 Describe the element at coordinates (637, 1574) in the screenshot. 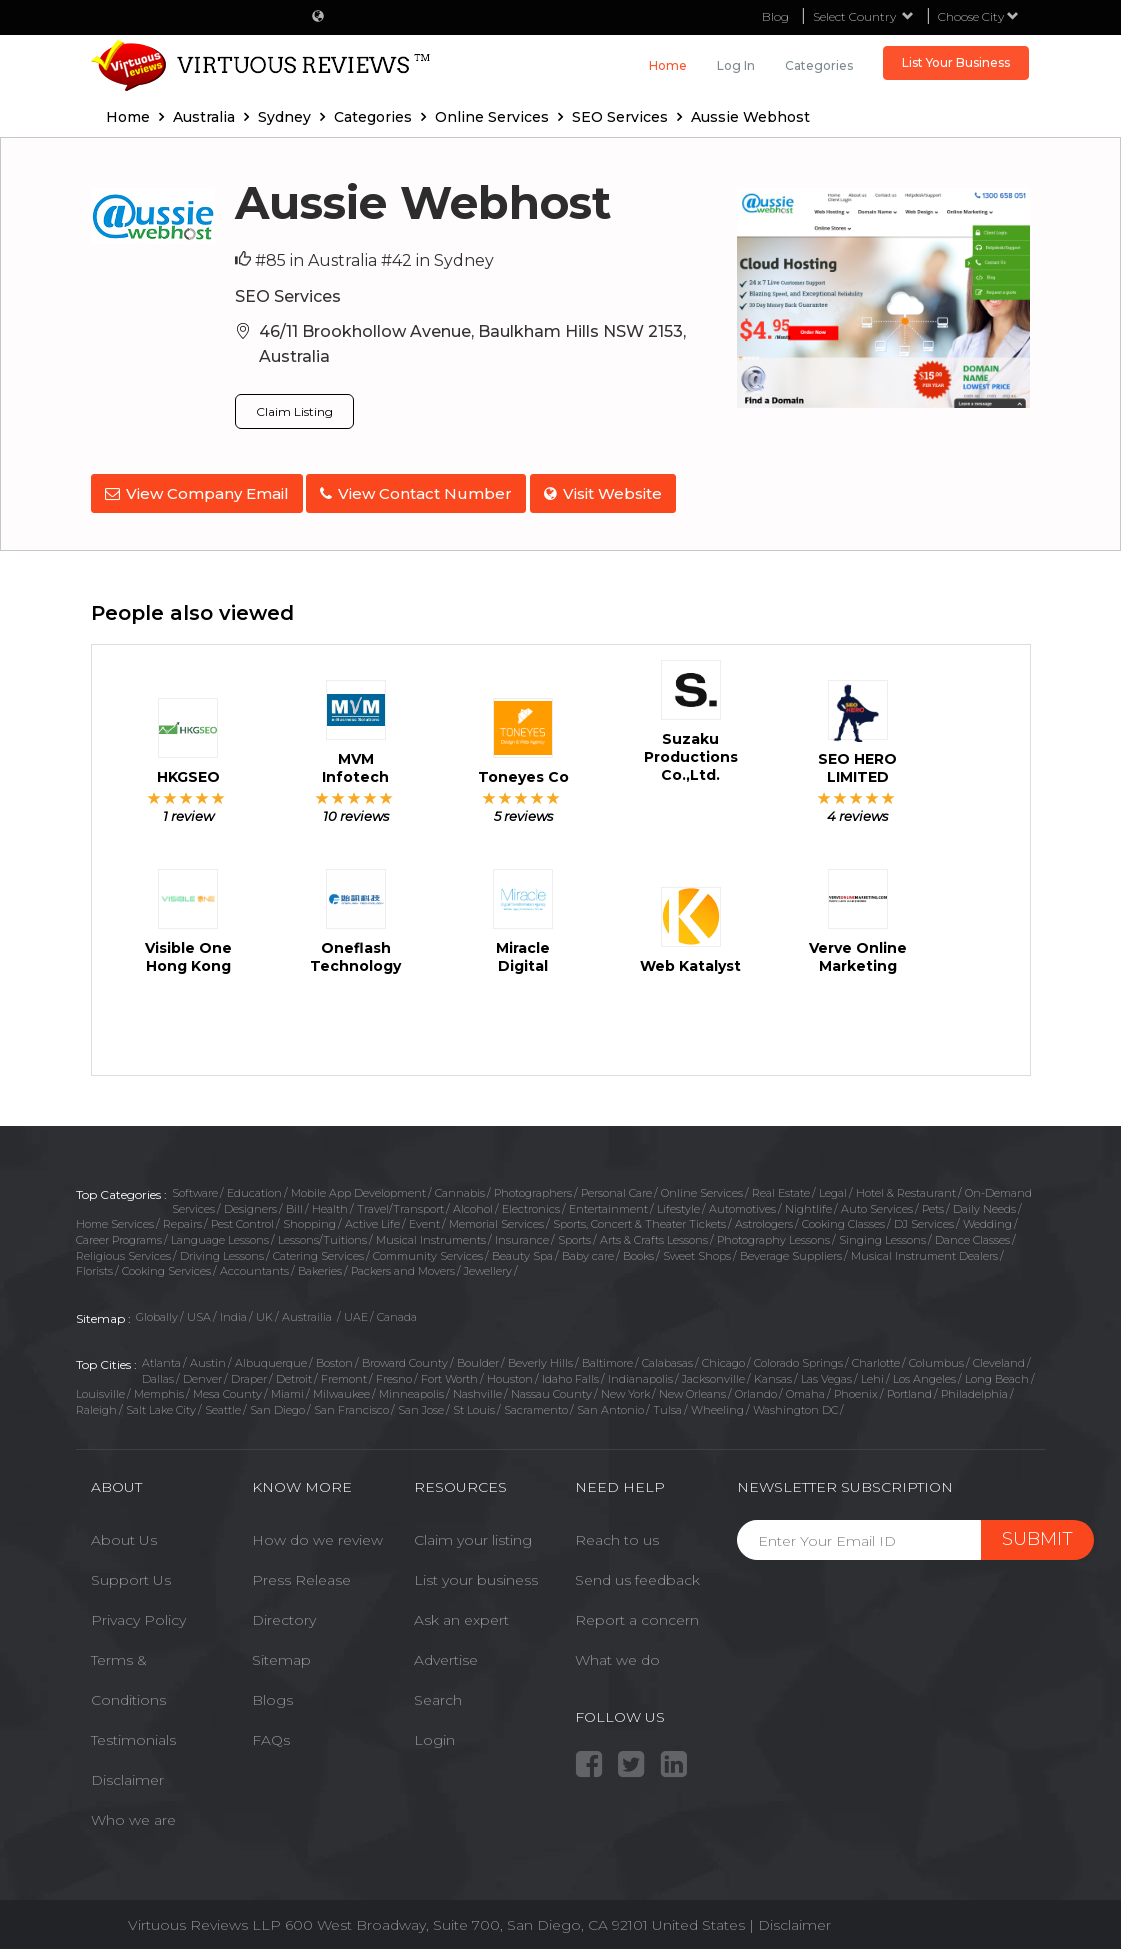

I see `Send us feedback` at that location.